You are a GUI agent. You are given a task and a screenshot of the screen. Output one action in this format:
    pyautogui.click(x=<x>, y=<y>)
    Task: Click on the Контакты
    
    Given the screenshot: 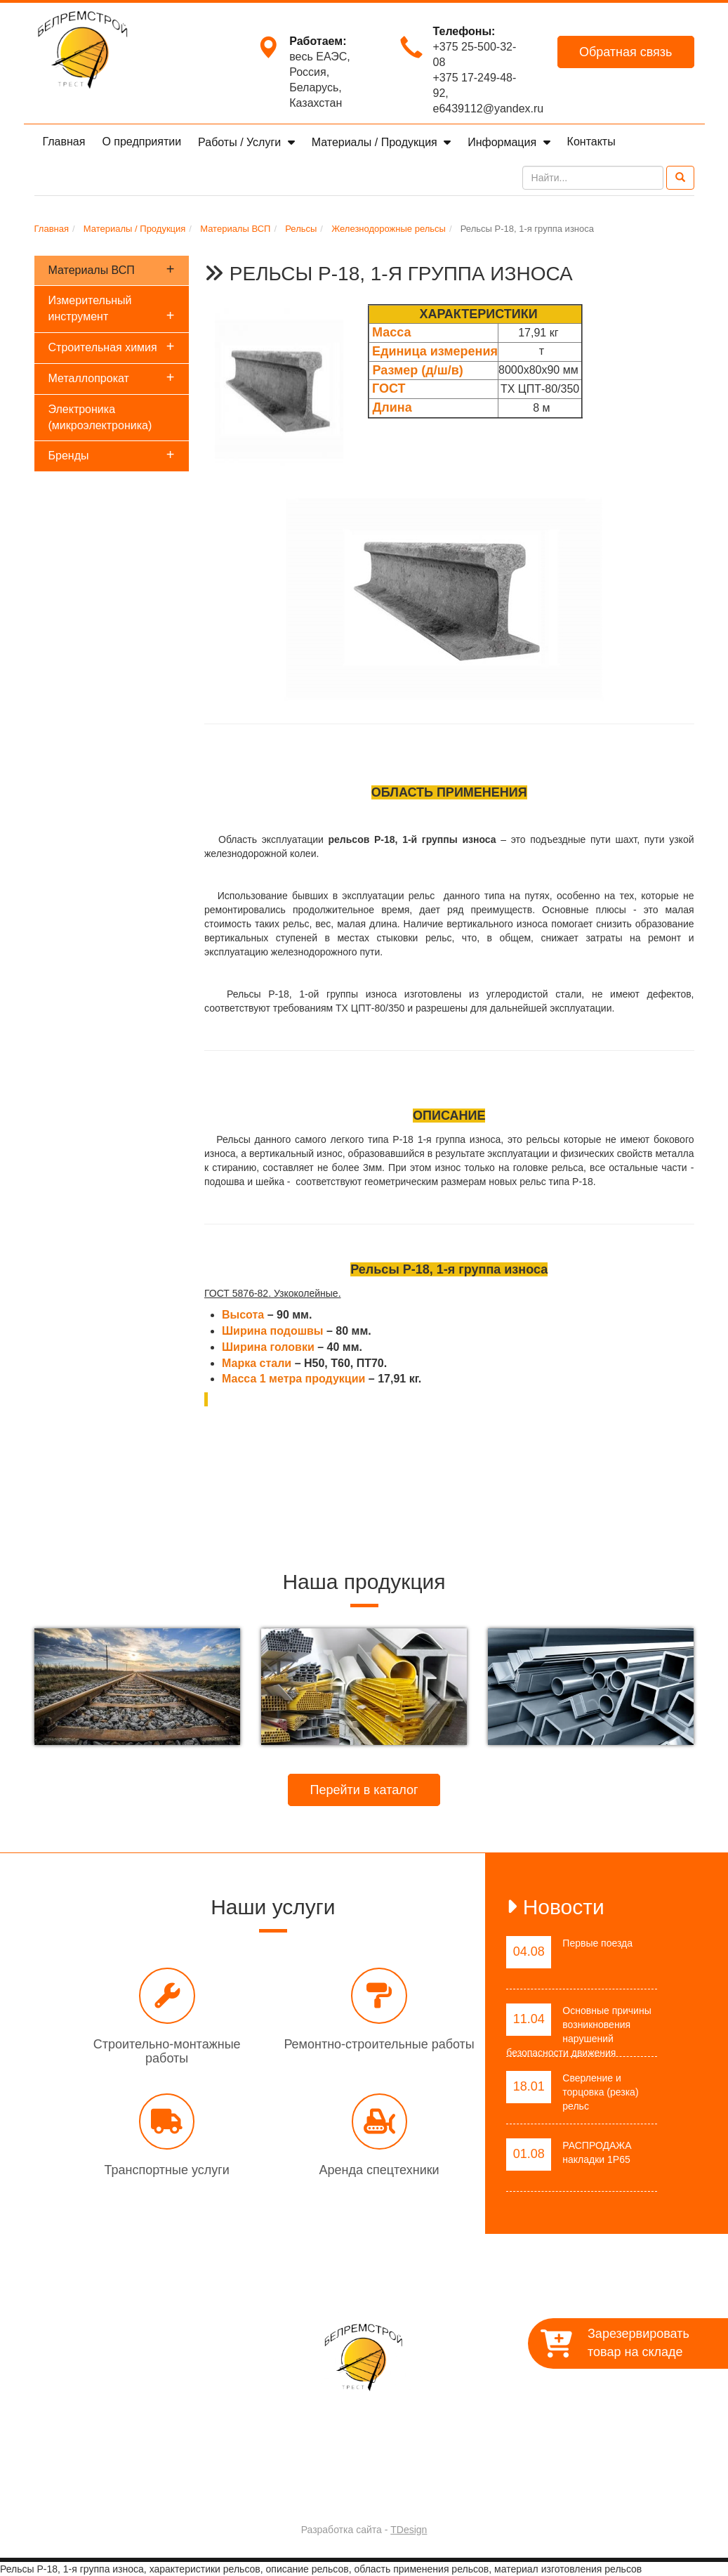 What is the action you would take?
    pyautogui.click(x=591, y=142)
    